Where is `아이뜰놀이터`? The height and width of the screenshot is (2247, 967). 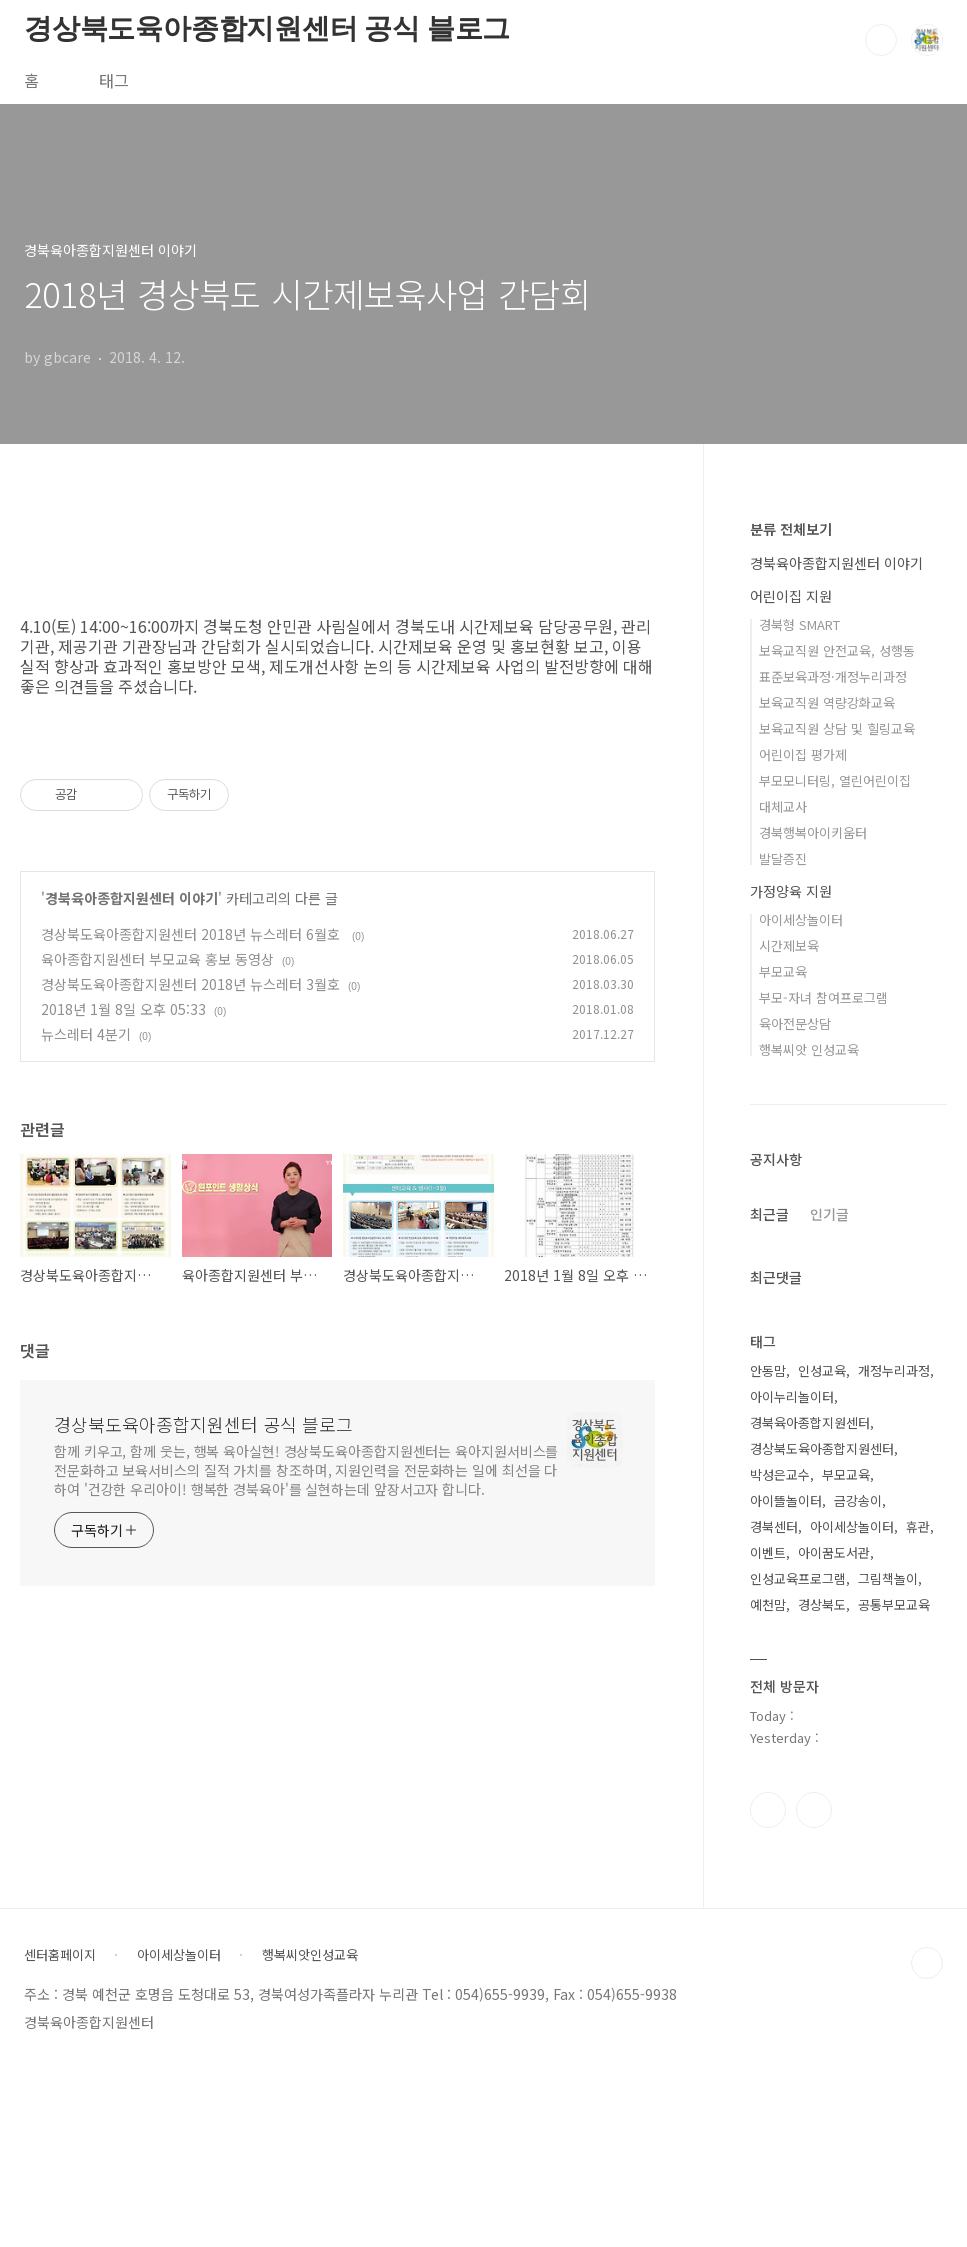
아이뜰놀이터 is located at coordinates (786, 1500).